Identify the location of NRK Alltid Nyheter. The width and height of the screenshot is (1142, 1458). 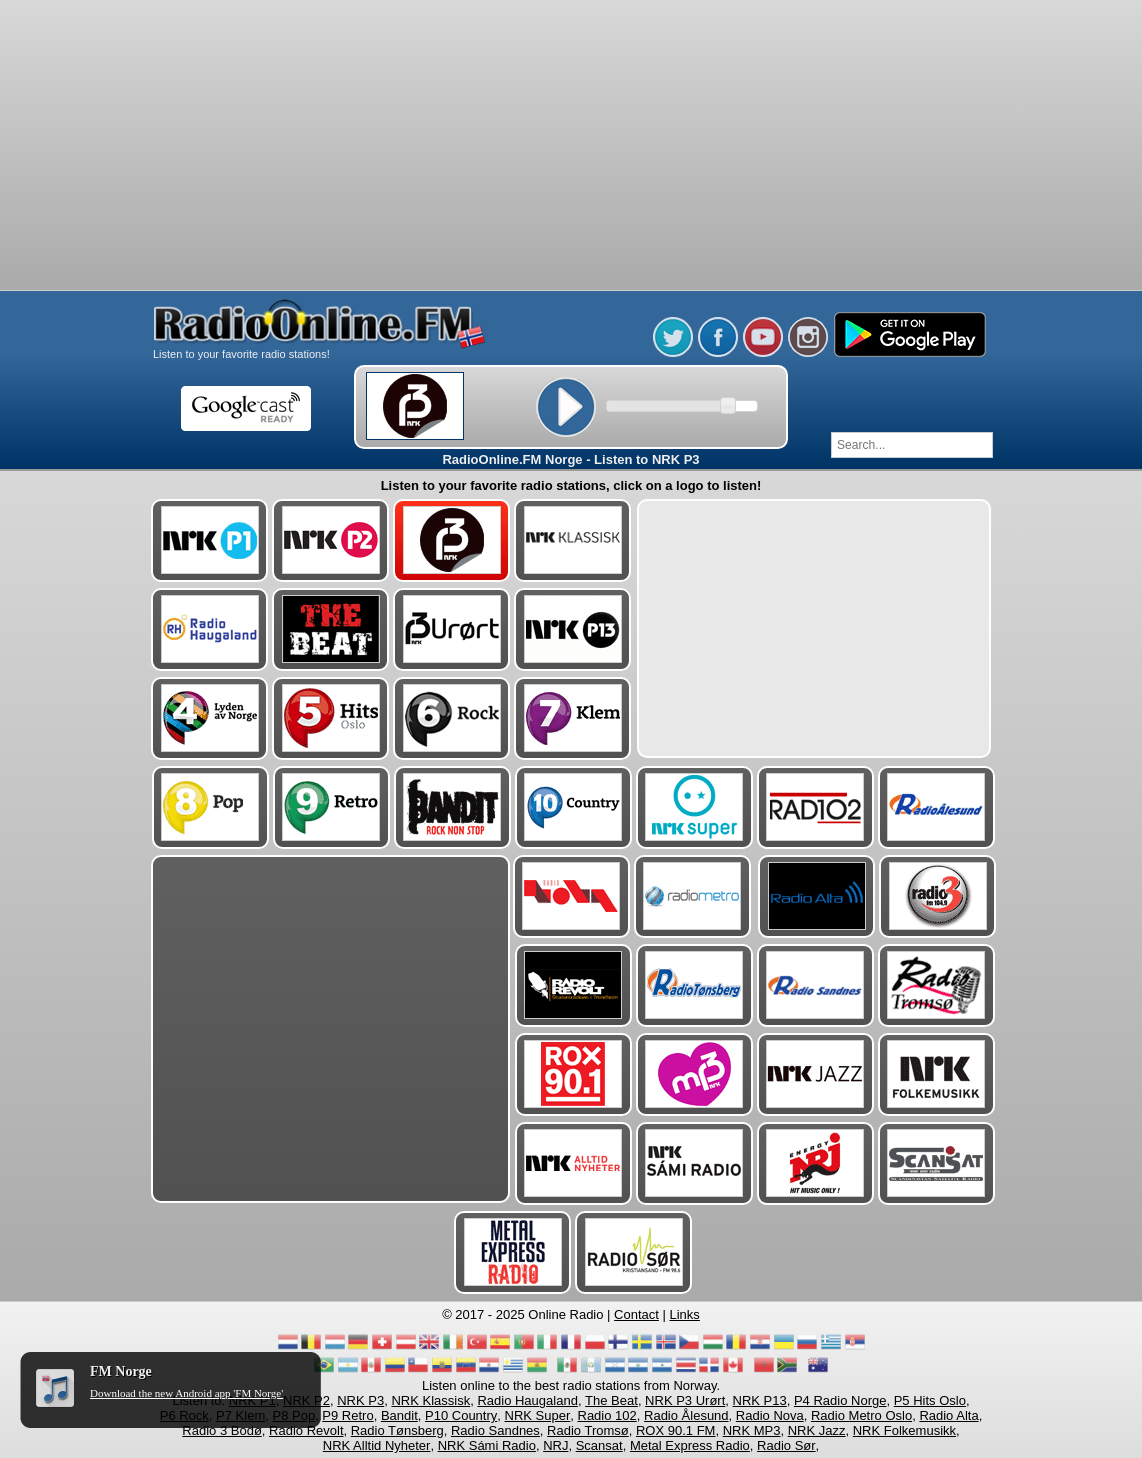
(377, 1445).